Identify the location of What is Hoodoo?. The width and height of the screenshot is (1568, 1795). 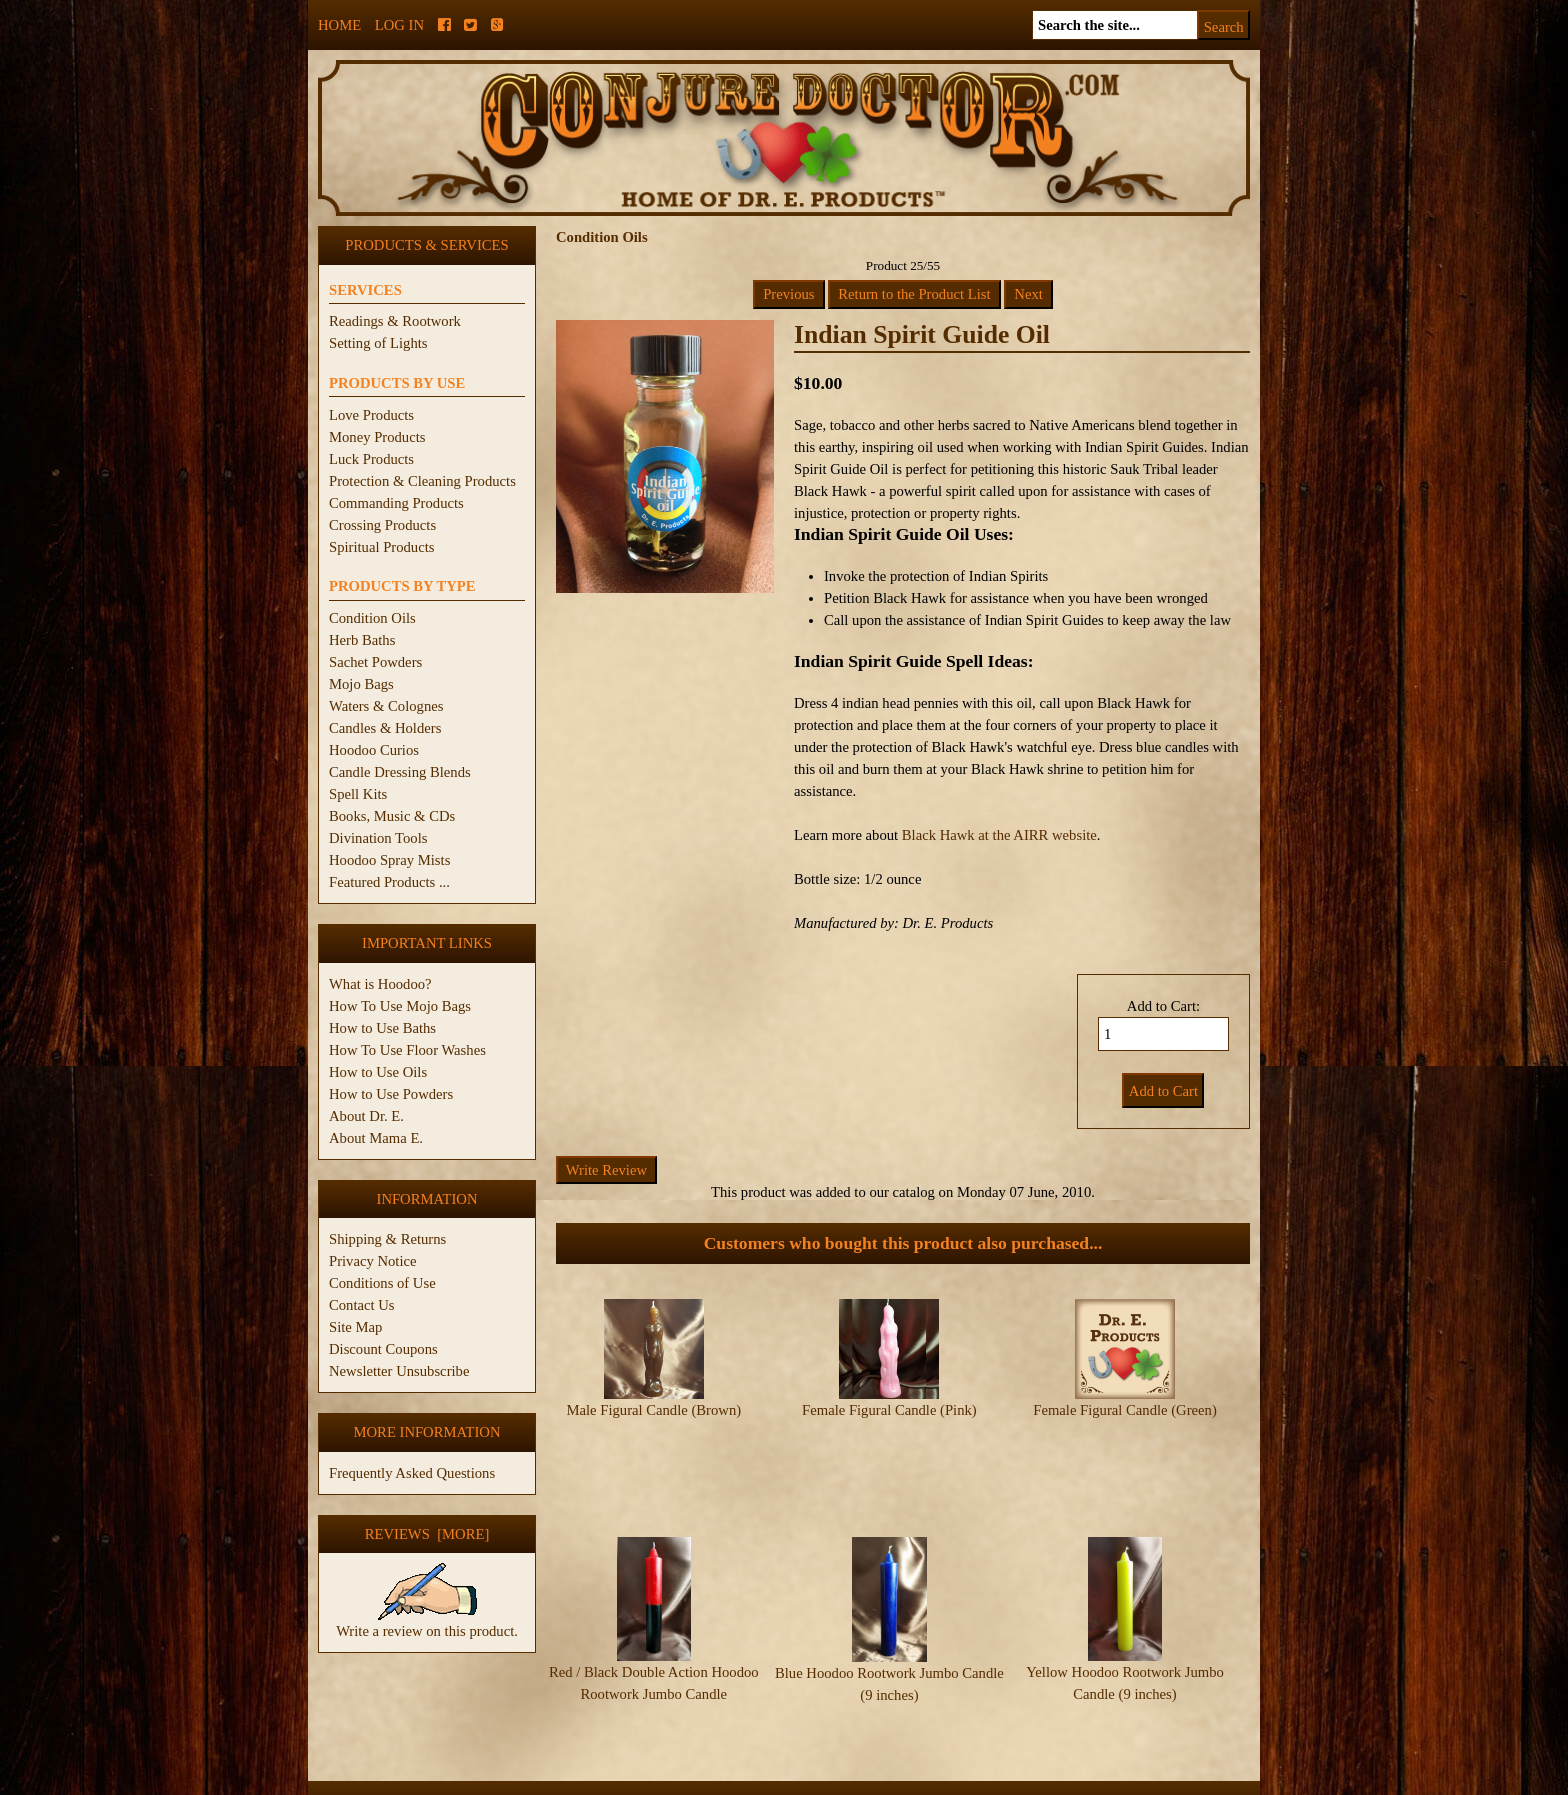
(380, 984).